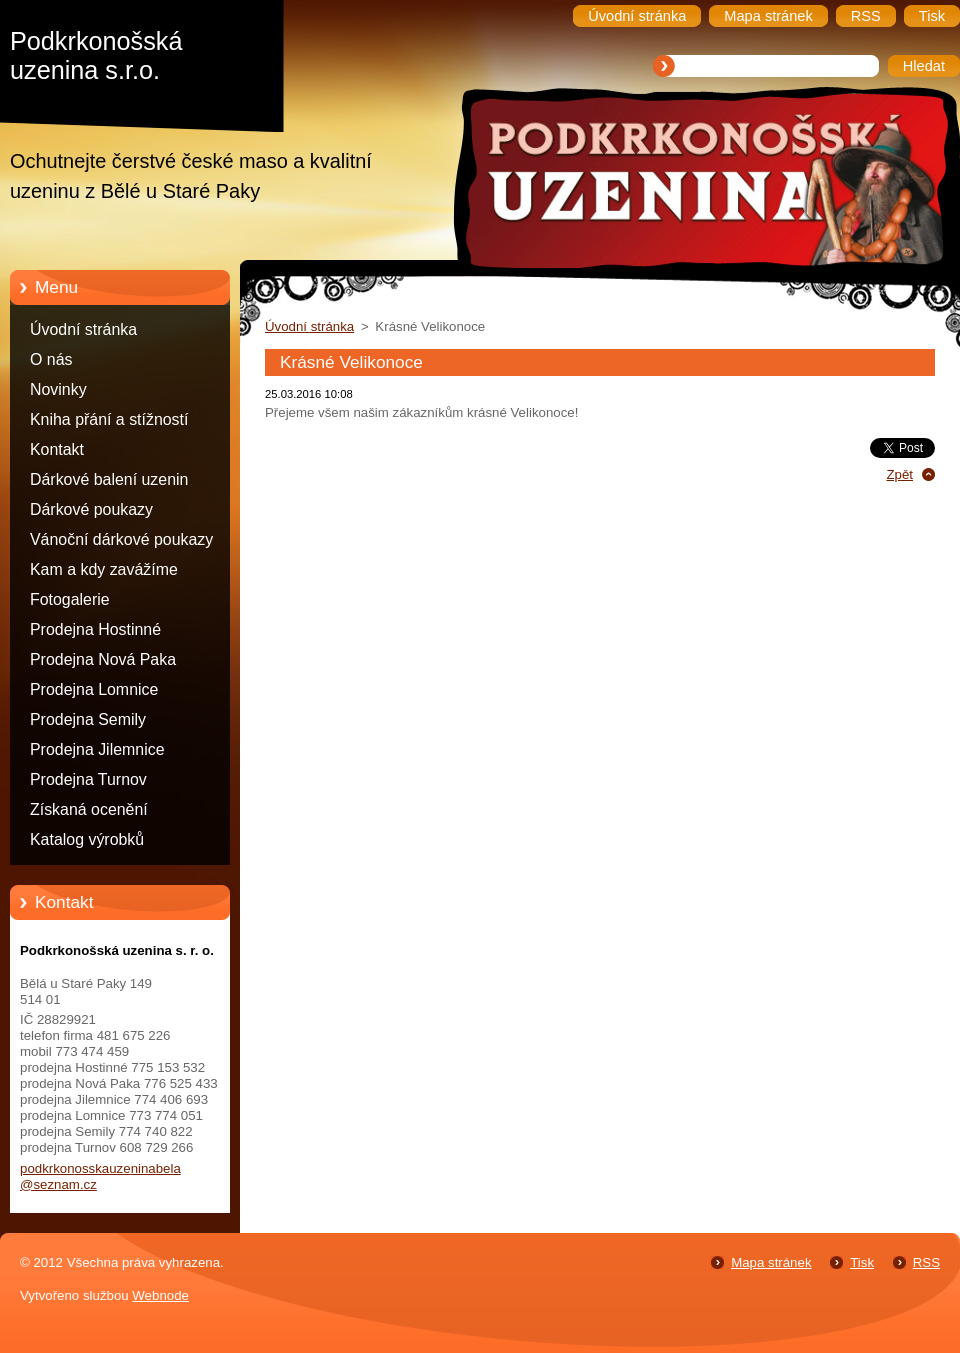  What do you see at coordinates (97, 749) in the screenshot?
I see `Prodejna Jilemnice` at bounding box center [97, 749].